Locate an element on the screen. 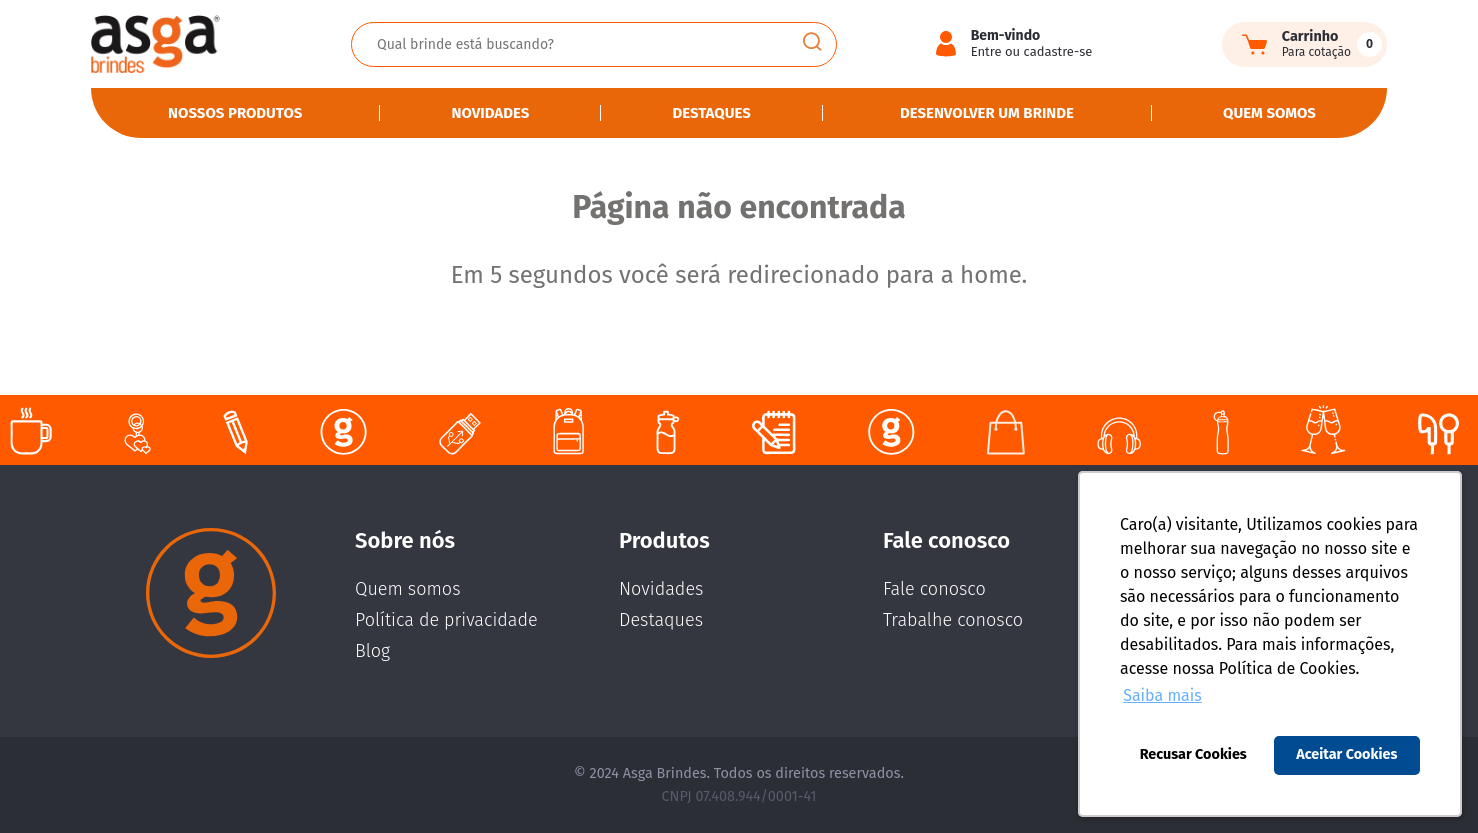  Novidades is located at coordinates (491, 113).